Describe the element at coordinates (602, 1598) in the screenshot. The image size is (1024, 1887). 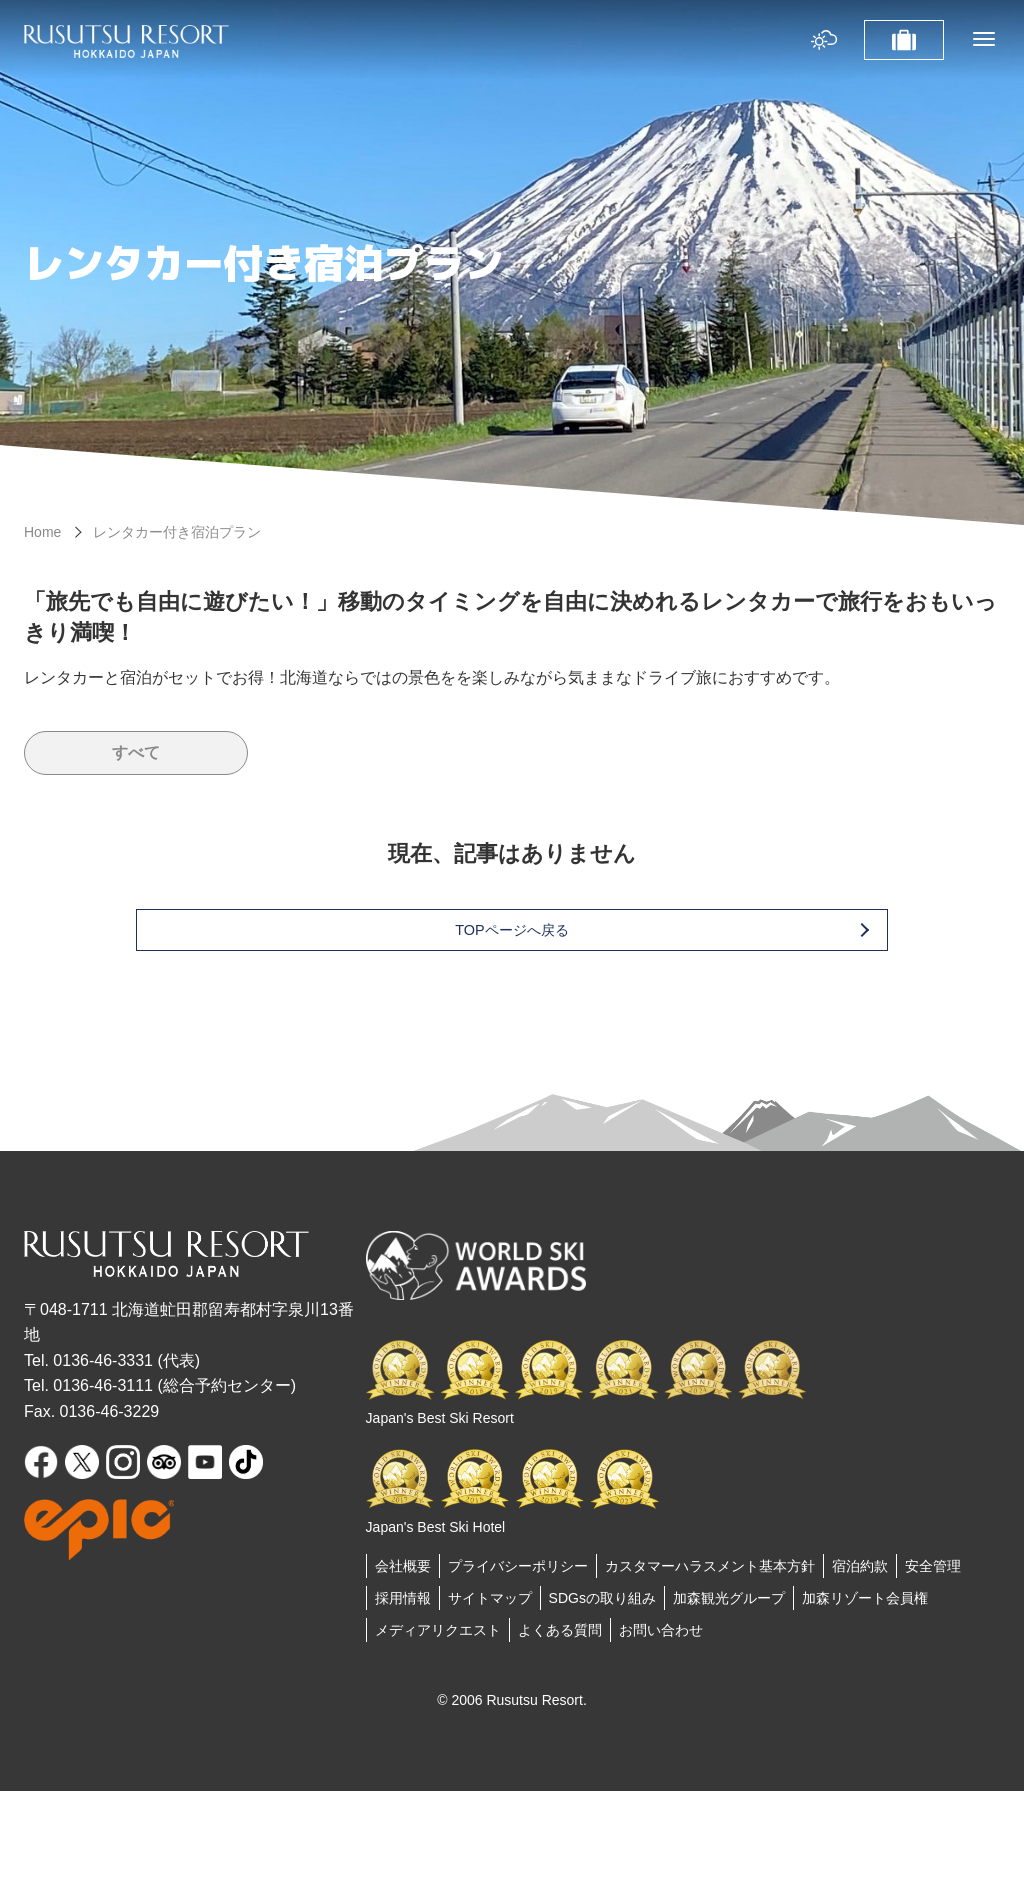
I see `SDGsの取り組み` at that location.